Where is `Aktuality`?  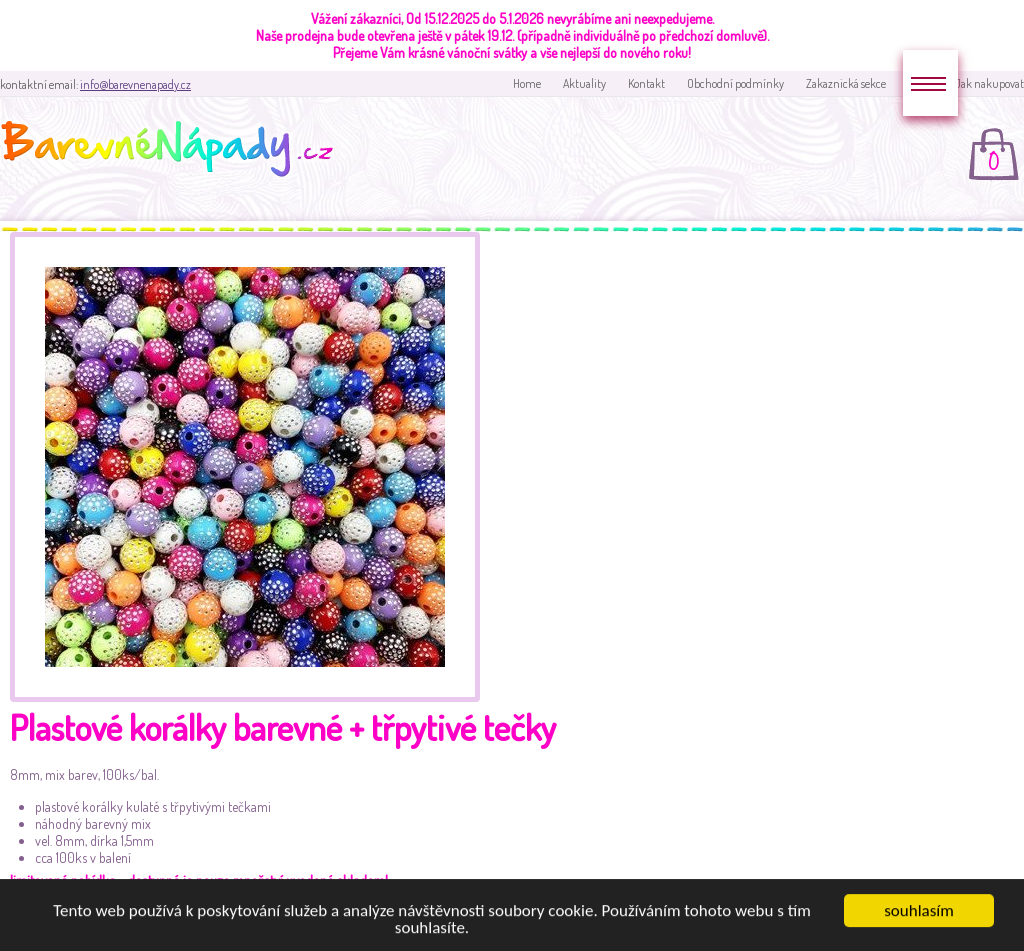 Aktuality is located at coordinates (584, 83).